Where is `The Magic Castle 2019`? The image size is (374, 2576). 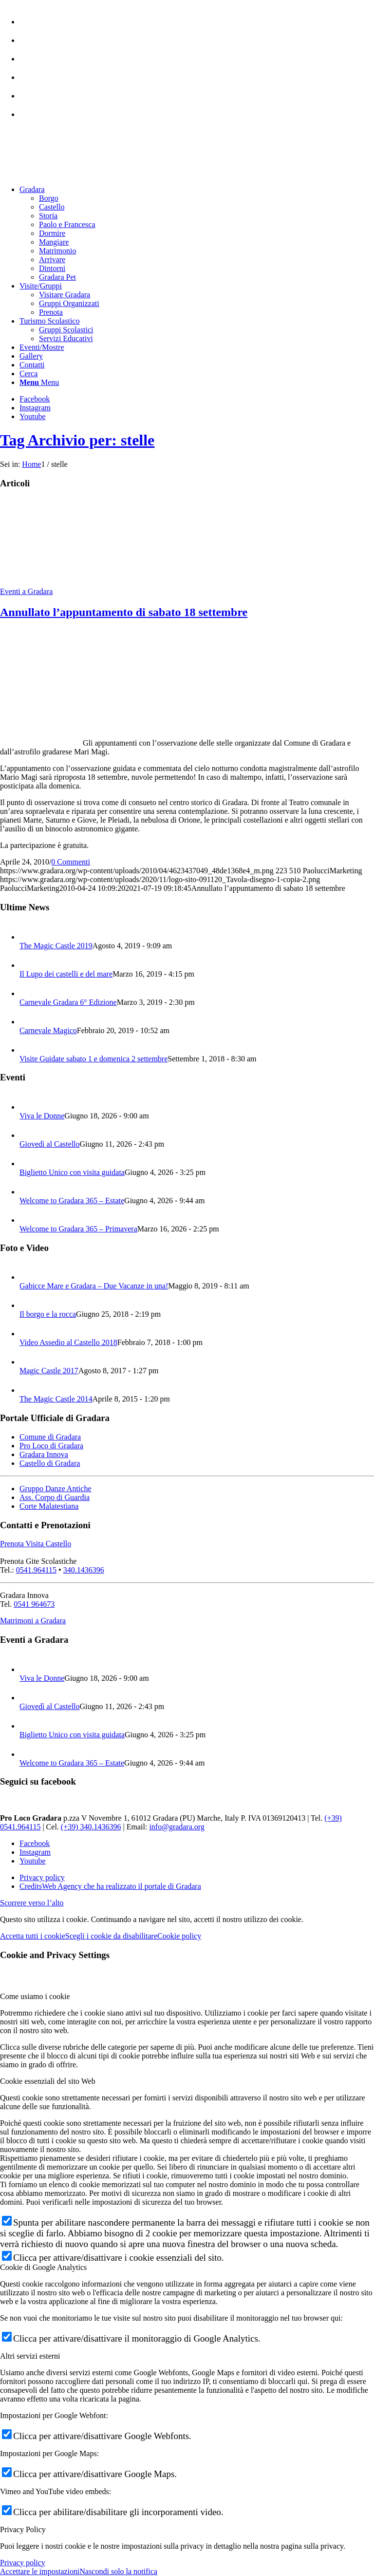 The Magic Castle 2019 is located at coordinates (56, 946).